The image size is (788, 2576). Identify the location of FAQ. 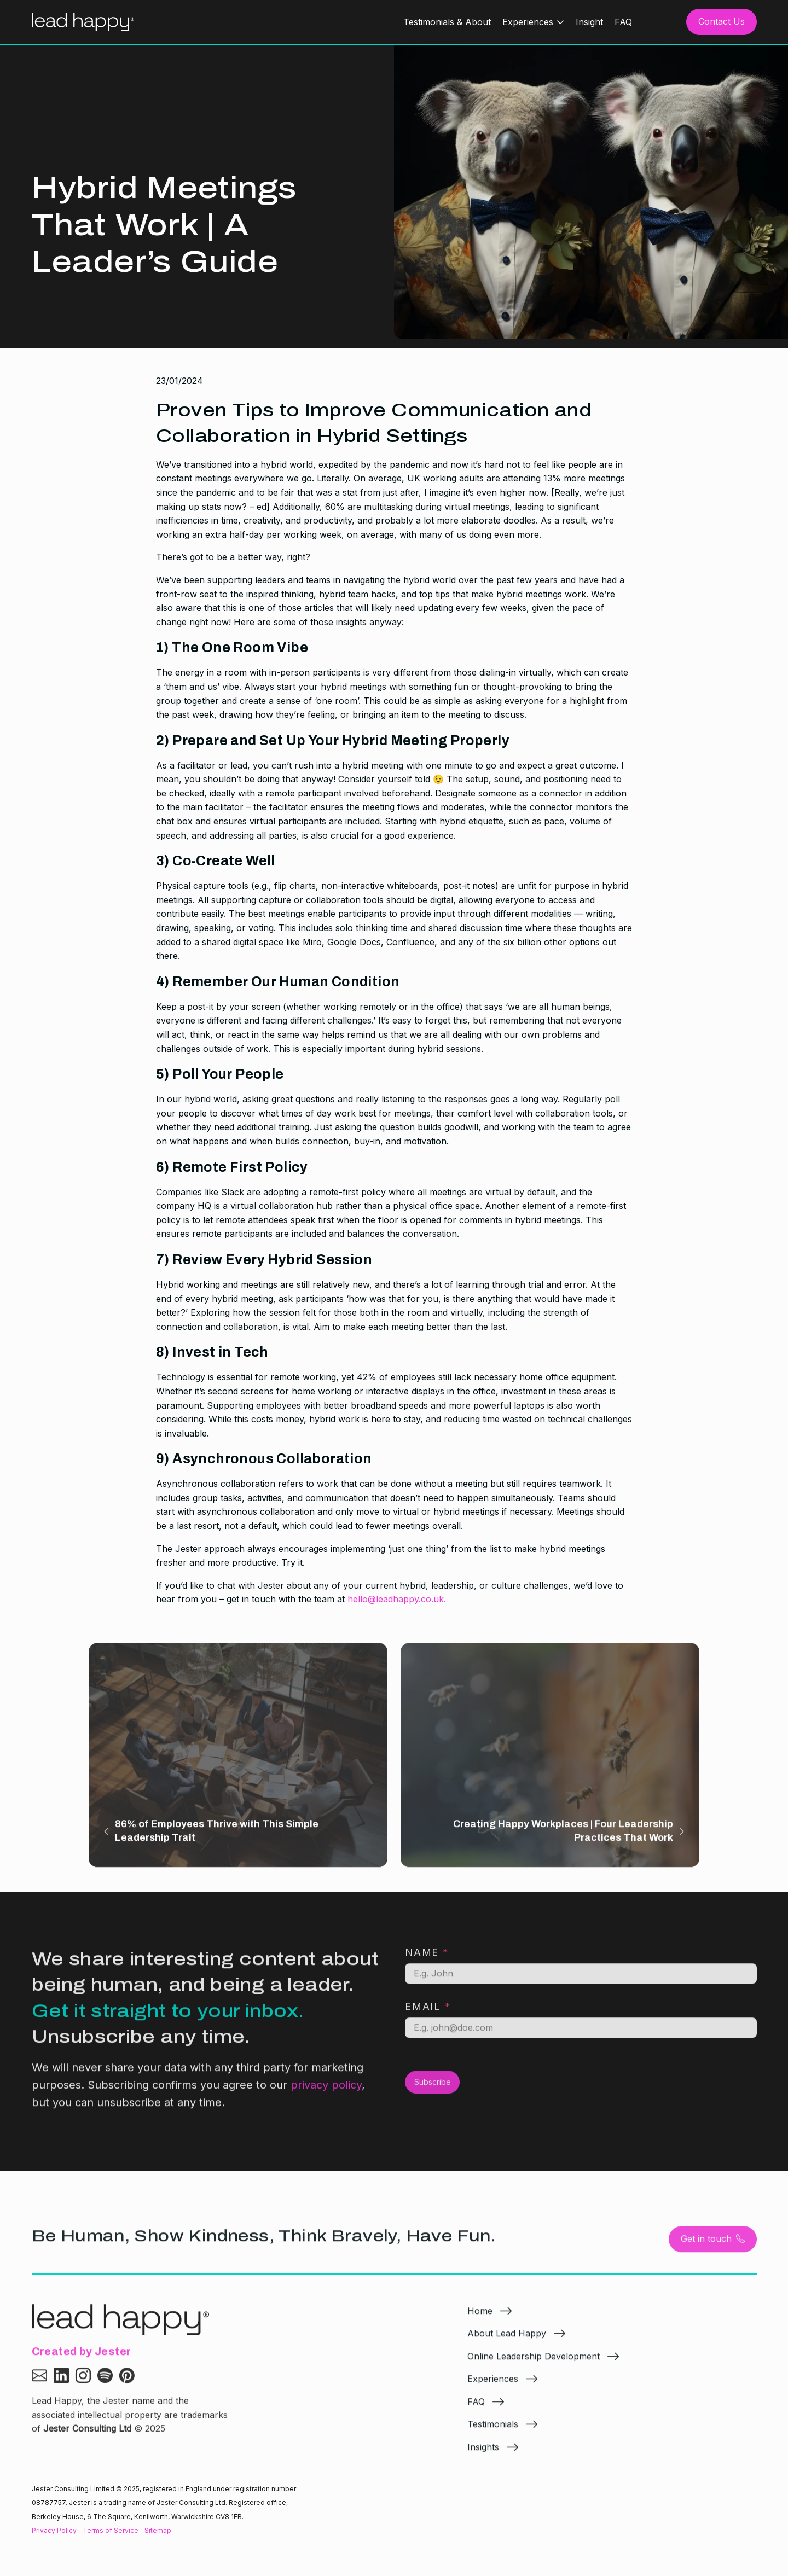
(623, 21).